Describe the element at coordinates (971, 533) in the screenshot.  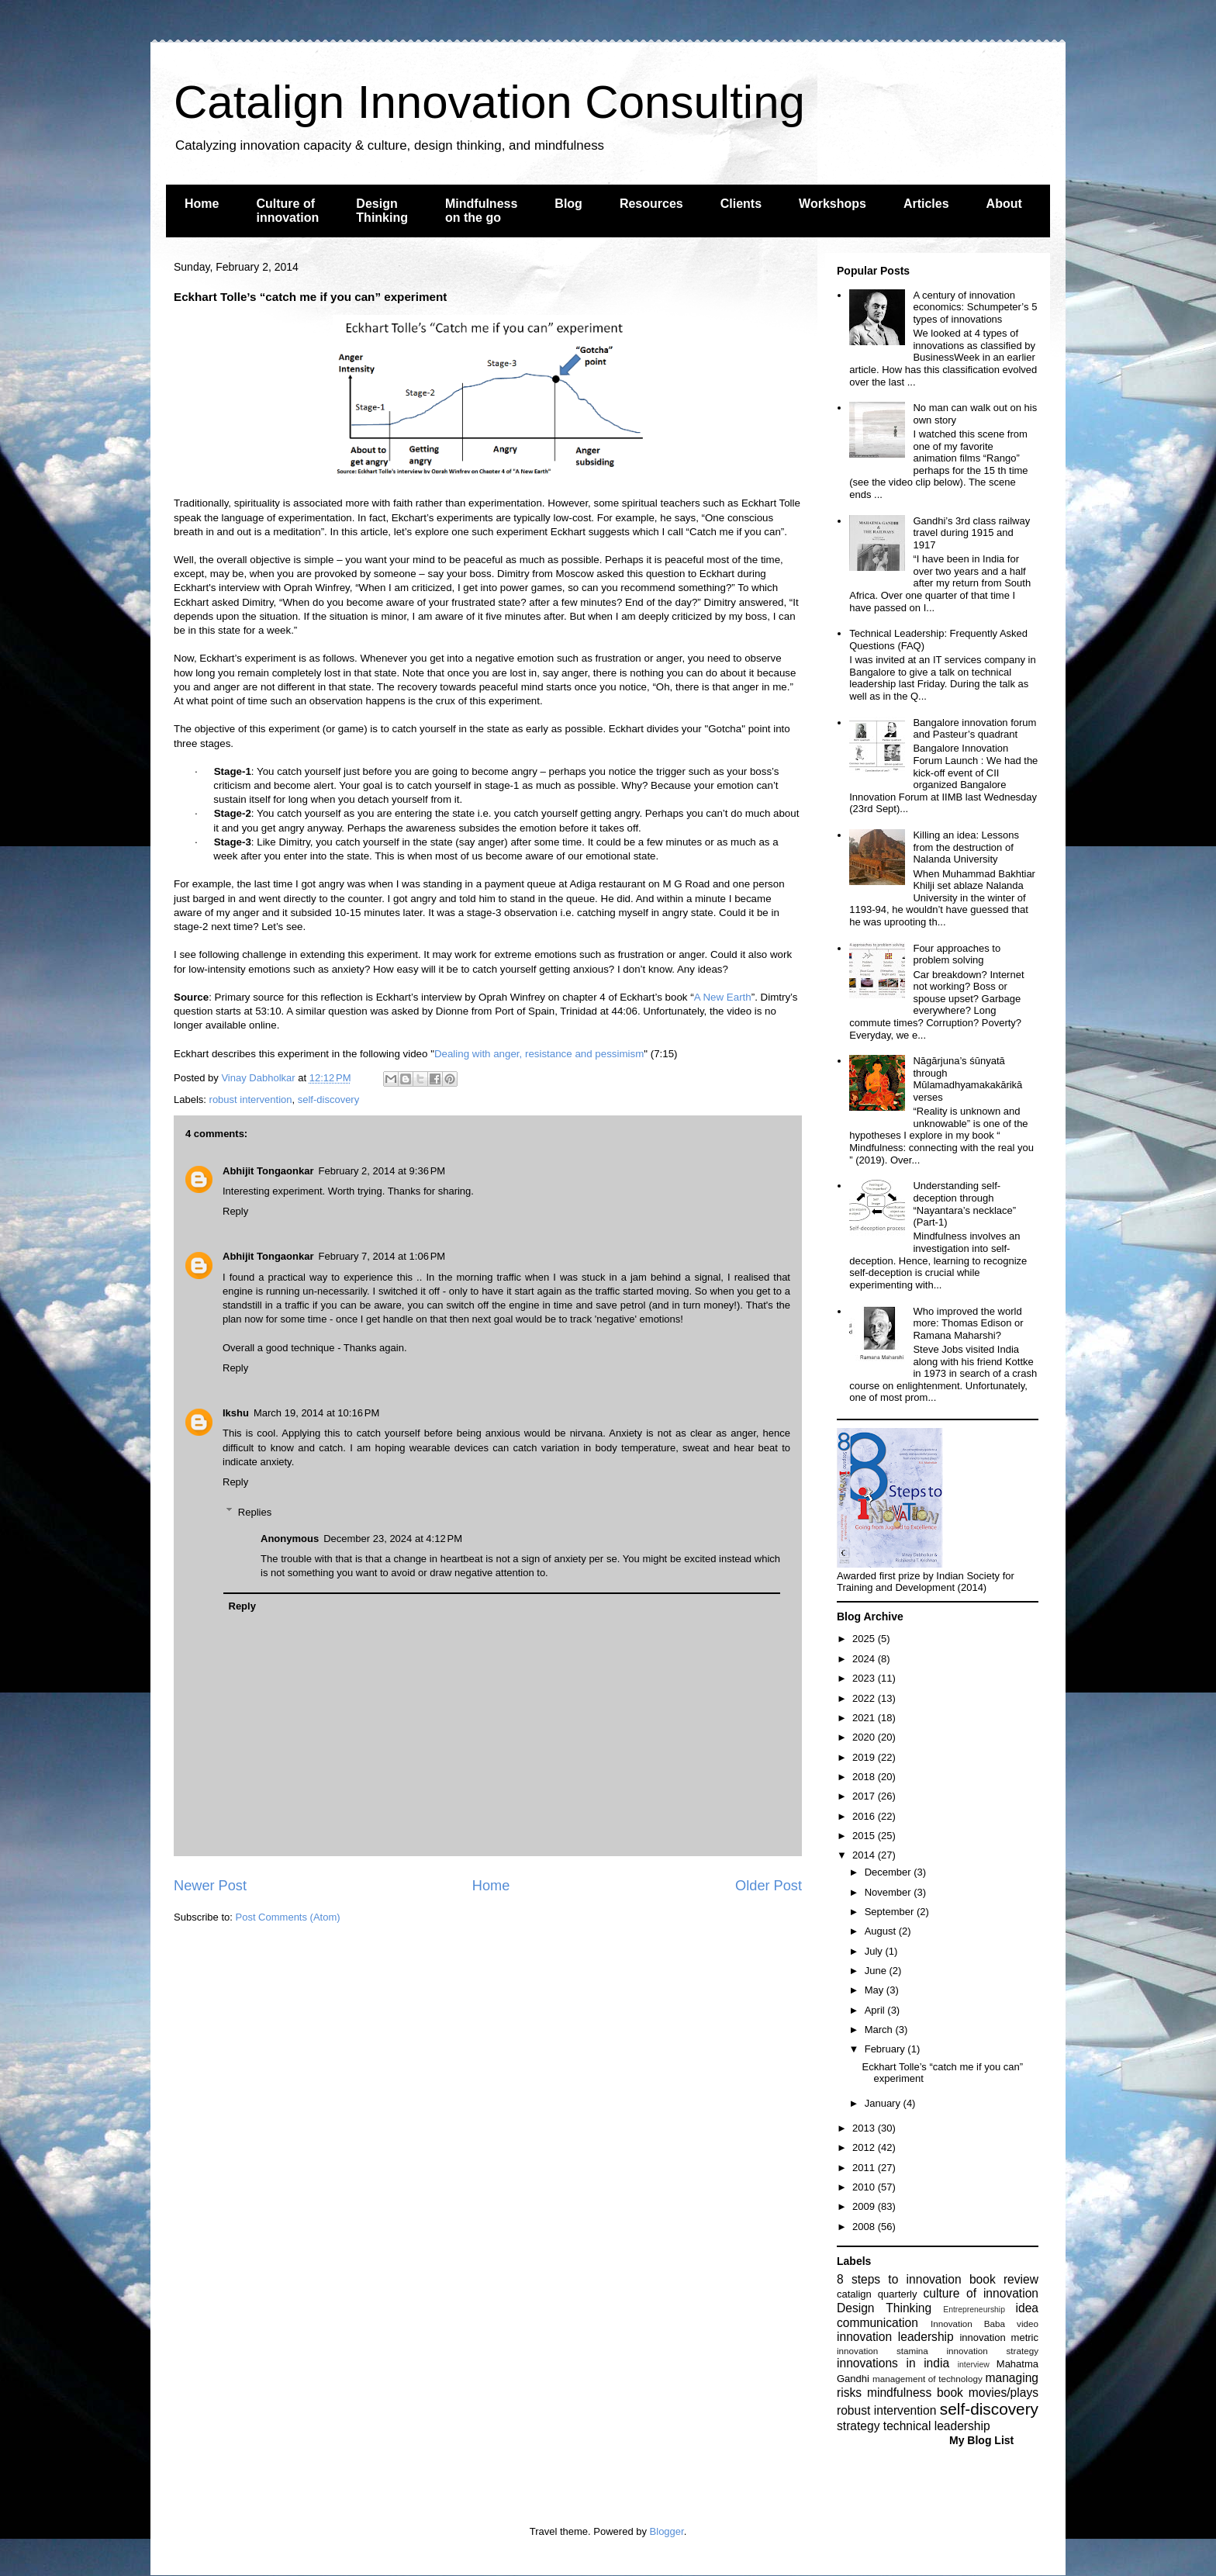
I see `Gandhi’s 3rd class railway travel during 1915 and 1917` at that location.